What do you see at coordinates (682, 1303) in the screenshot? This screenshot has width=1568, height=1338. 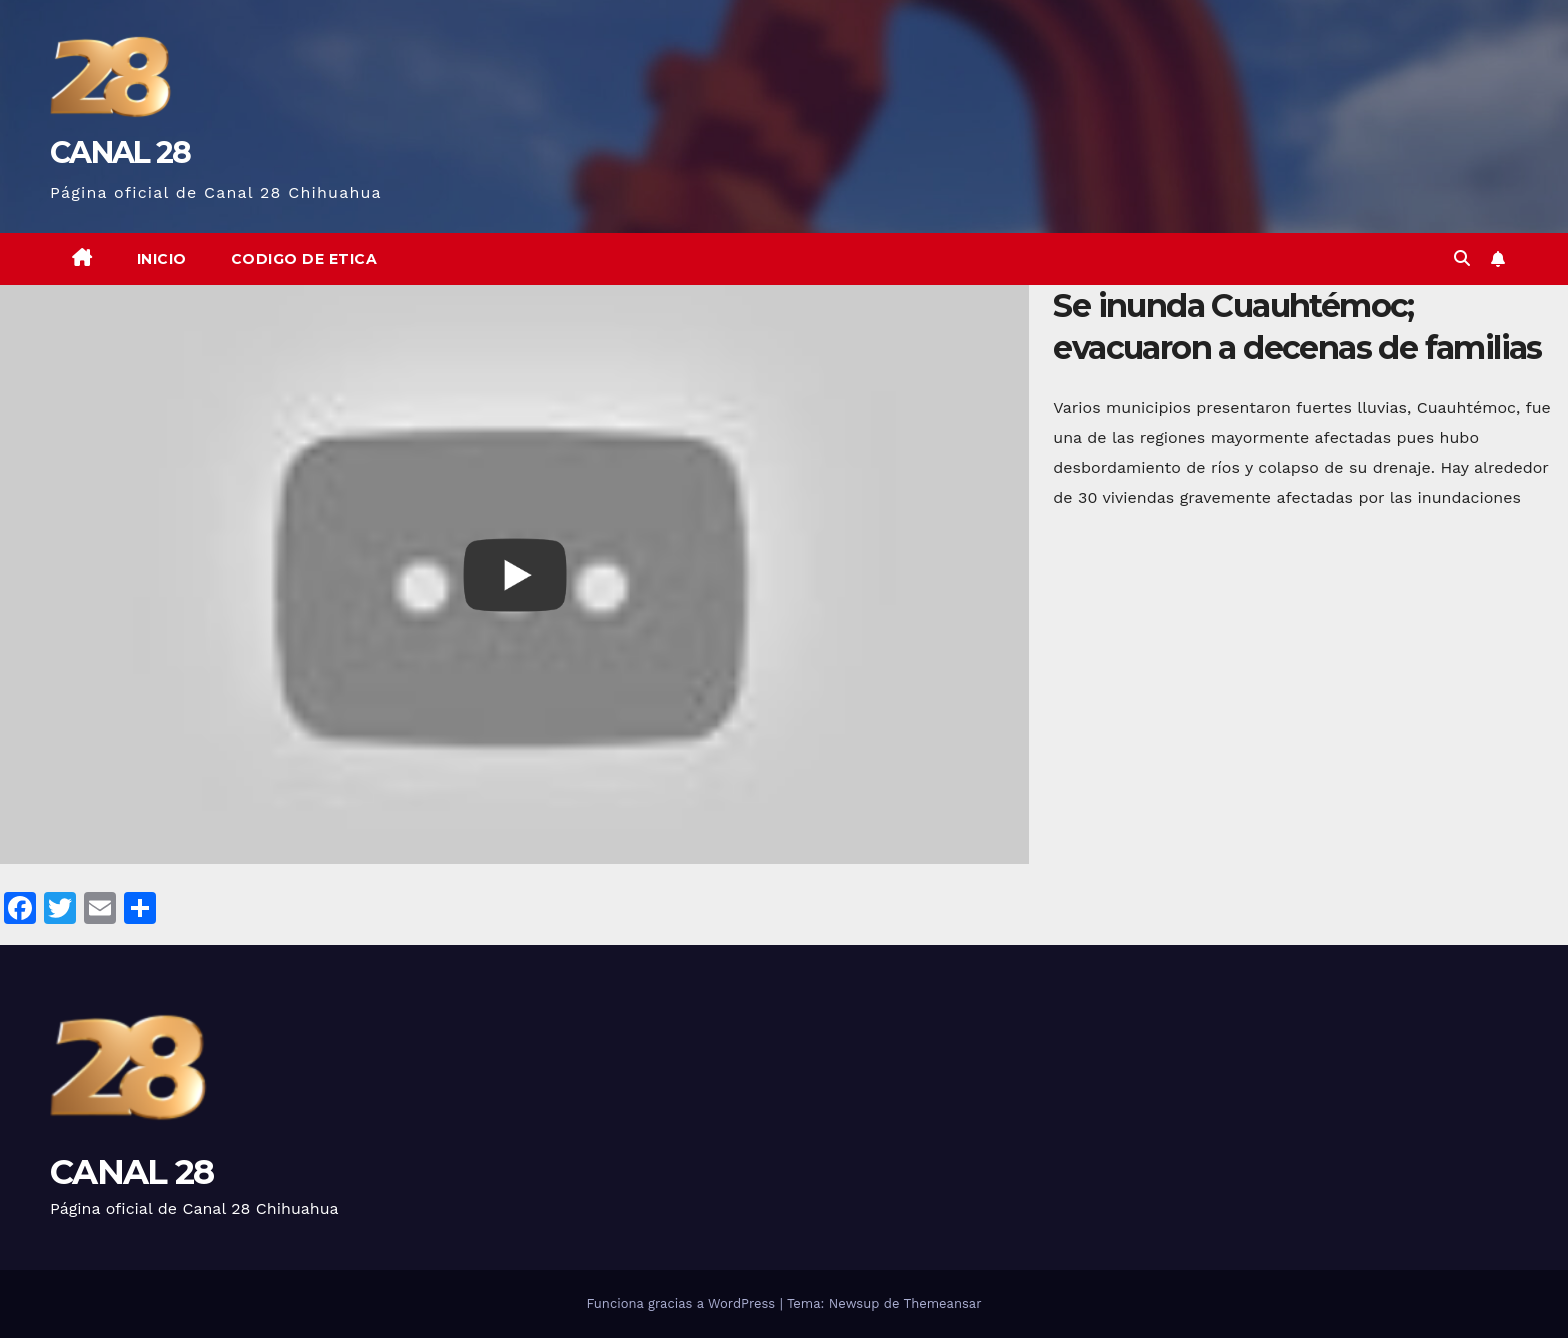 I see `Funciona gracias a WordPress` at bounding box center [682, 1303].